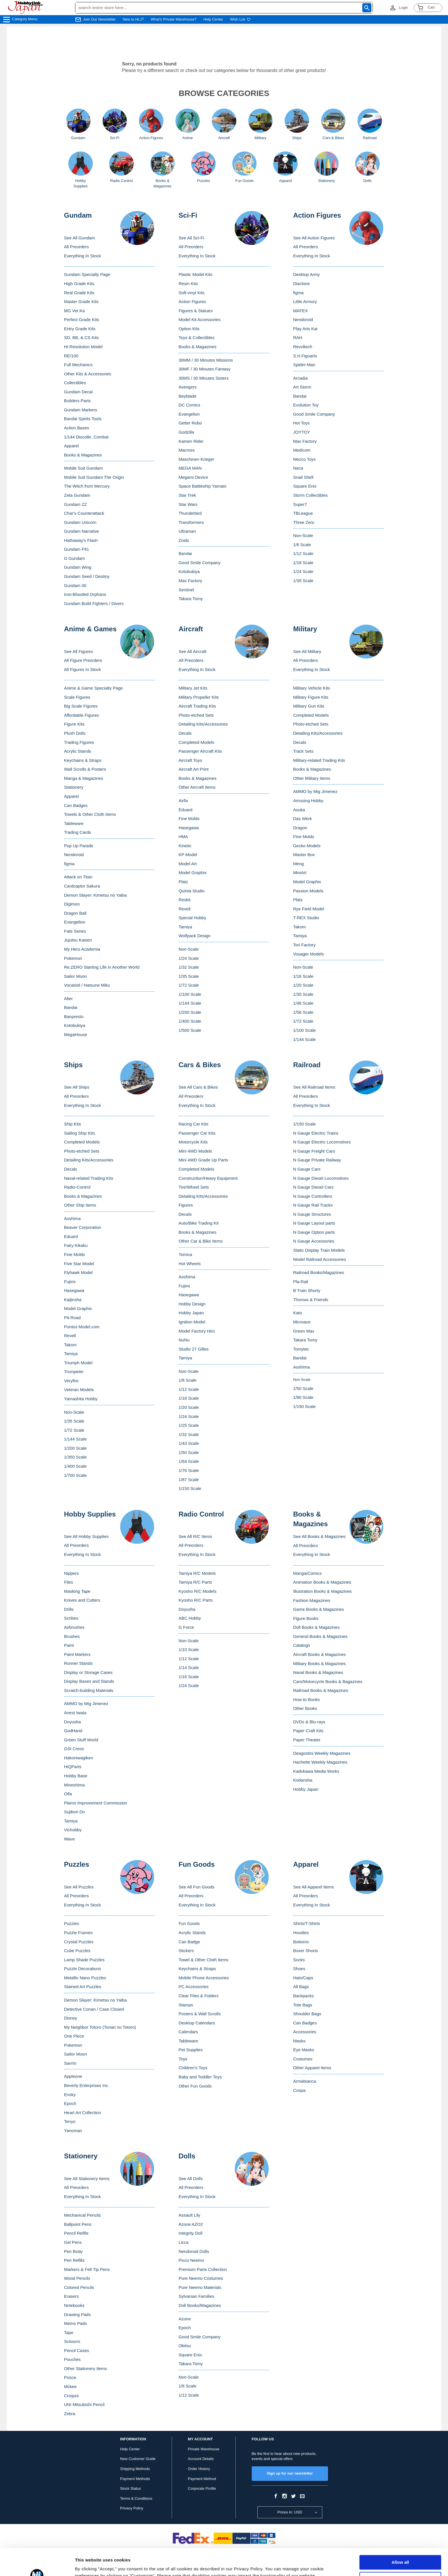 Image resolution: width=448 pixels, height=2576 pixels. What do you see at coordinates (83, 454) in the screenshot?
I see `Books & Magazines` at bounding box center [83, 454].